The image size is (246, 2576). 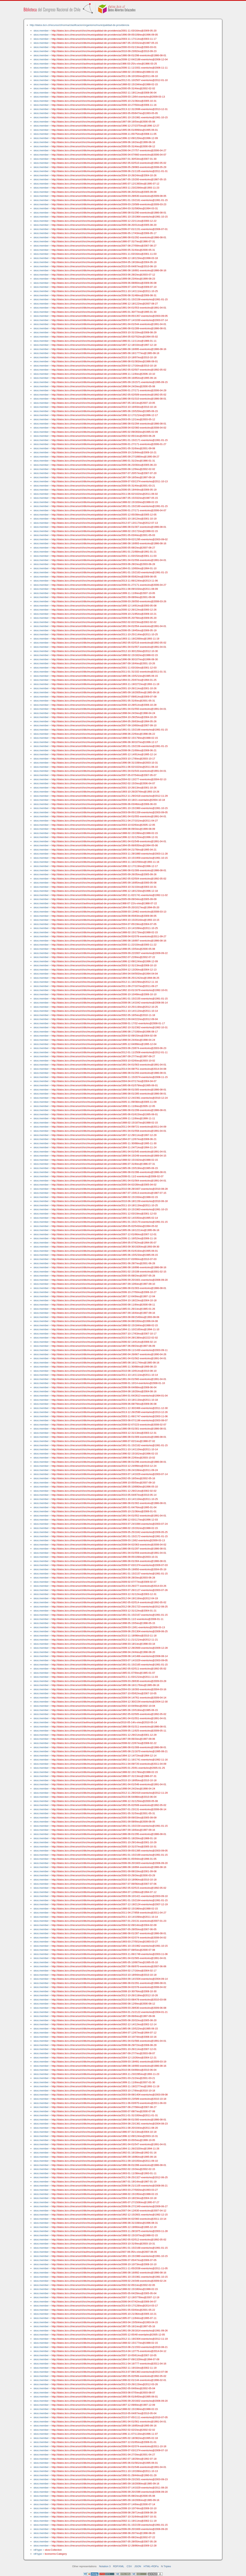 I want to click on http://datos.bcn.cl/recurso/cl/orz/municipalidad-de-providencia/2007-05-28/55/es@2007-06-05, so click(x=104, y=1929).